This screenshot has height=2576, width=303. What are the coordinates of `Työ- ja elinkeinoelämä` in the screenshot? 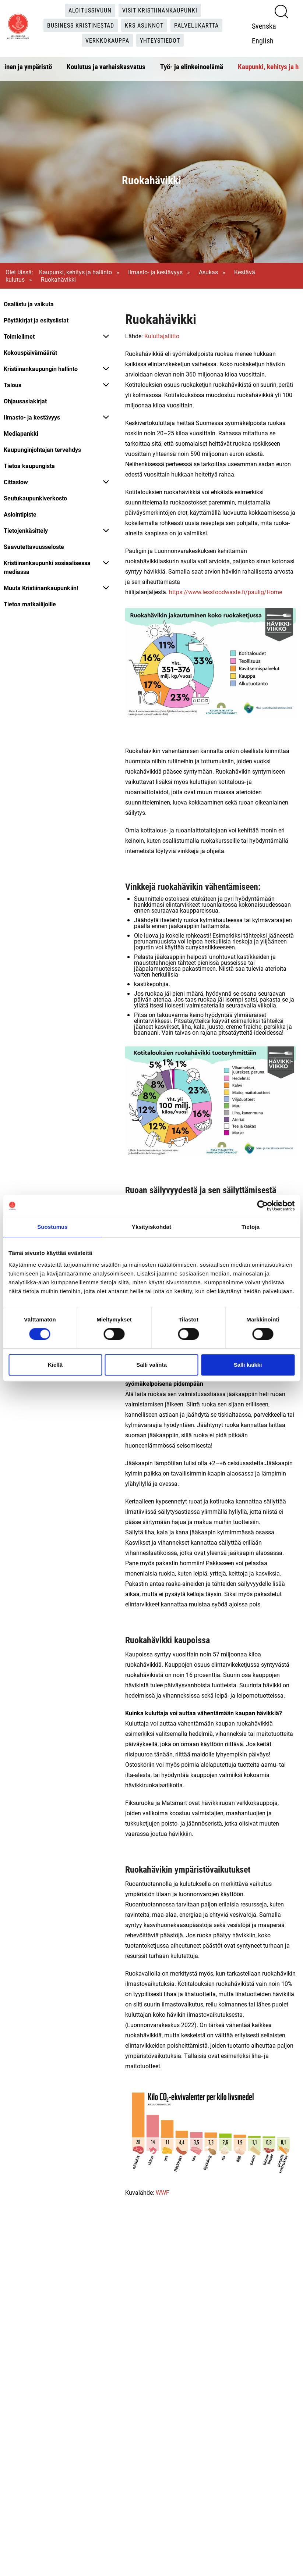 It's located at (191, 66).